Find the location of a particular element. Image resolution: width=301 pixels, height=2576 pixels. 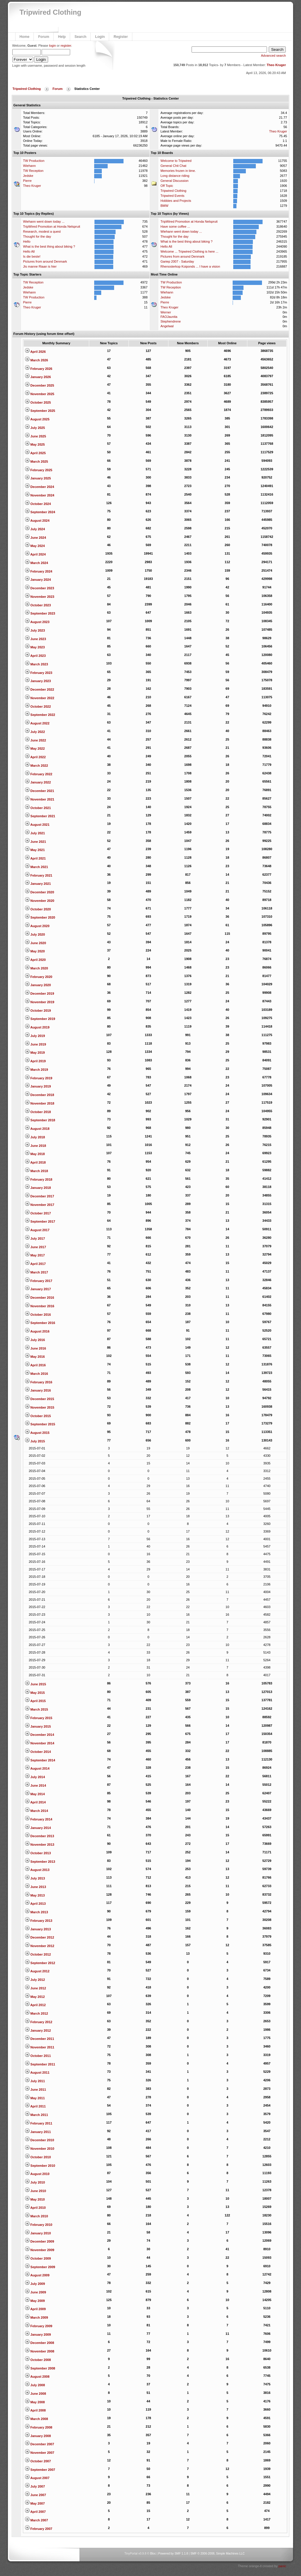

April 2017 is located at coordinates (35, 1264).